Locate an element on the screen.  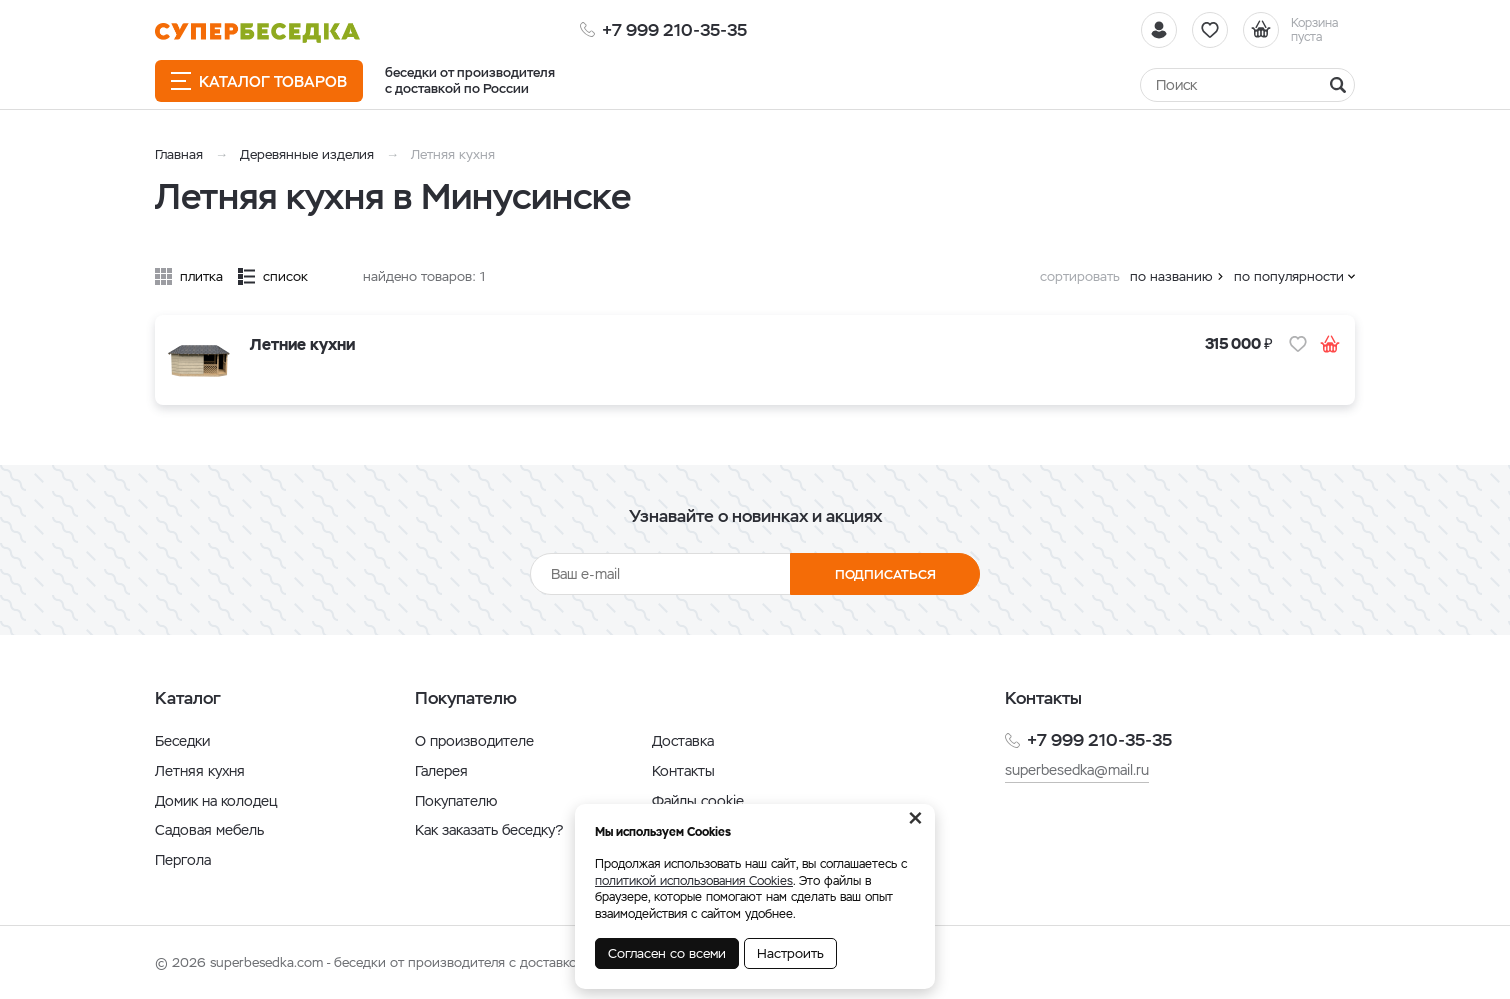
Контакты is located at coordinates (683, 771).